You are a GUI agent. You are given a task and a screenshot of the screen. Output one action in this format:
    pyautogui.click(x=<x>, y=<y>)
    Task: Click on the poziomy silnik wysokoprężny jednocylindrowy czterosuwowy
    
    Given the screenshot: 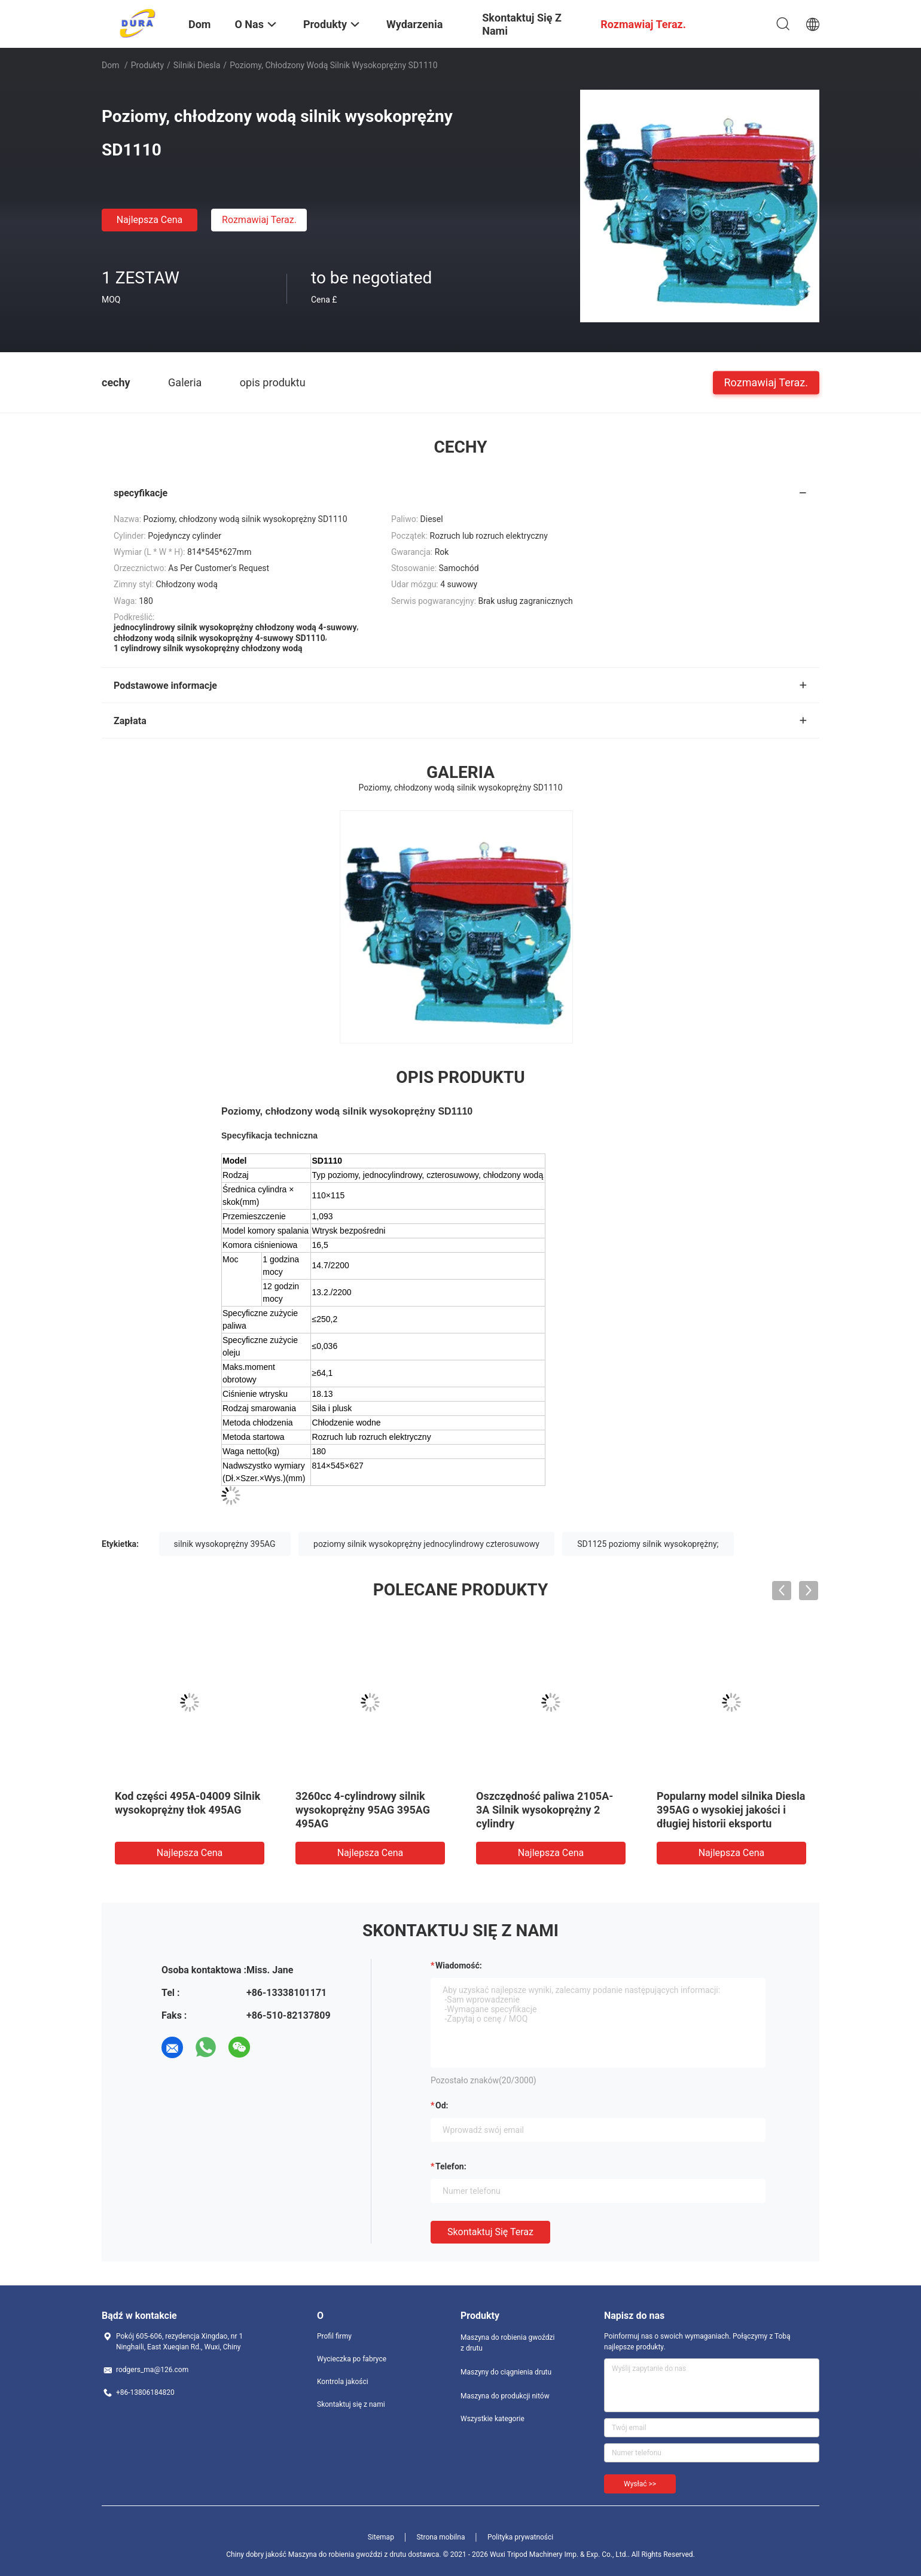 What is the action you would take?
    pyautogui.click(x=426, y=1544)
    